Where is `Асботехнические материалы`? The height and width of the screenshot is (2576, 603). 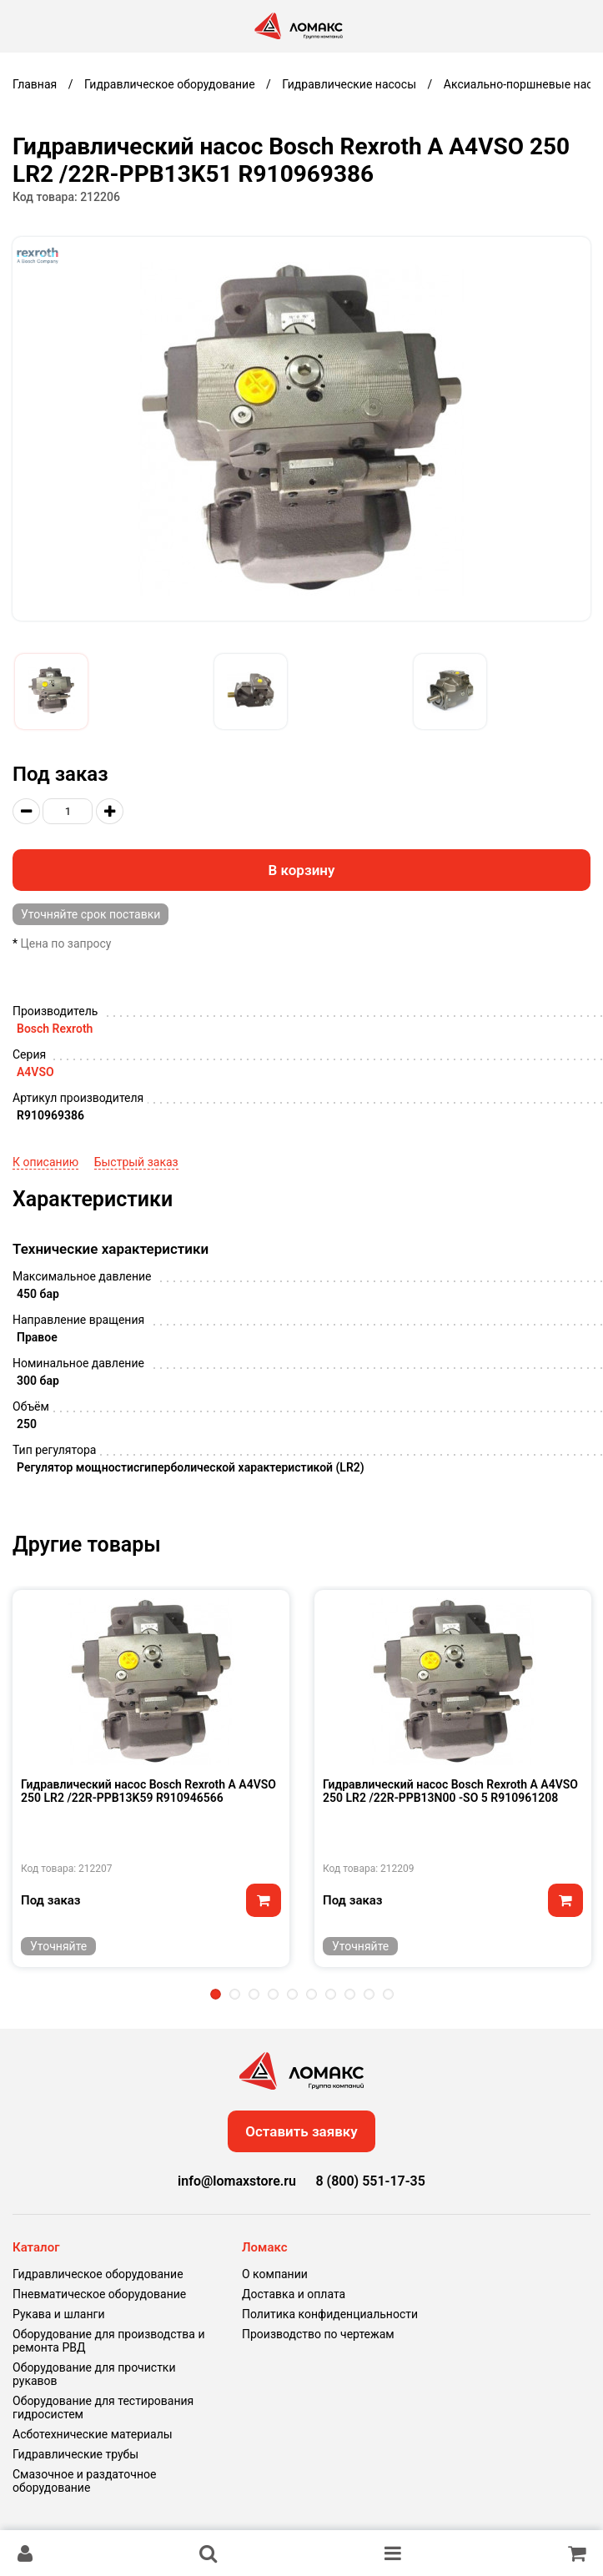 Асботехнические материалы is located at coordinates (93, 2434).